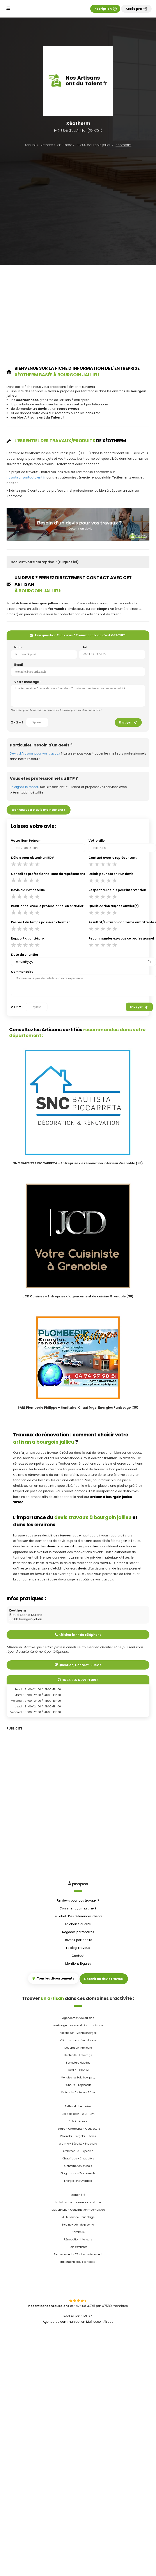 Image resolution: width=156 pixels, height=2576 pixels. Describe the element at coordinates (136, 9) in the screenshot. I see `Accès pro` at that location.